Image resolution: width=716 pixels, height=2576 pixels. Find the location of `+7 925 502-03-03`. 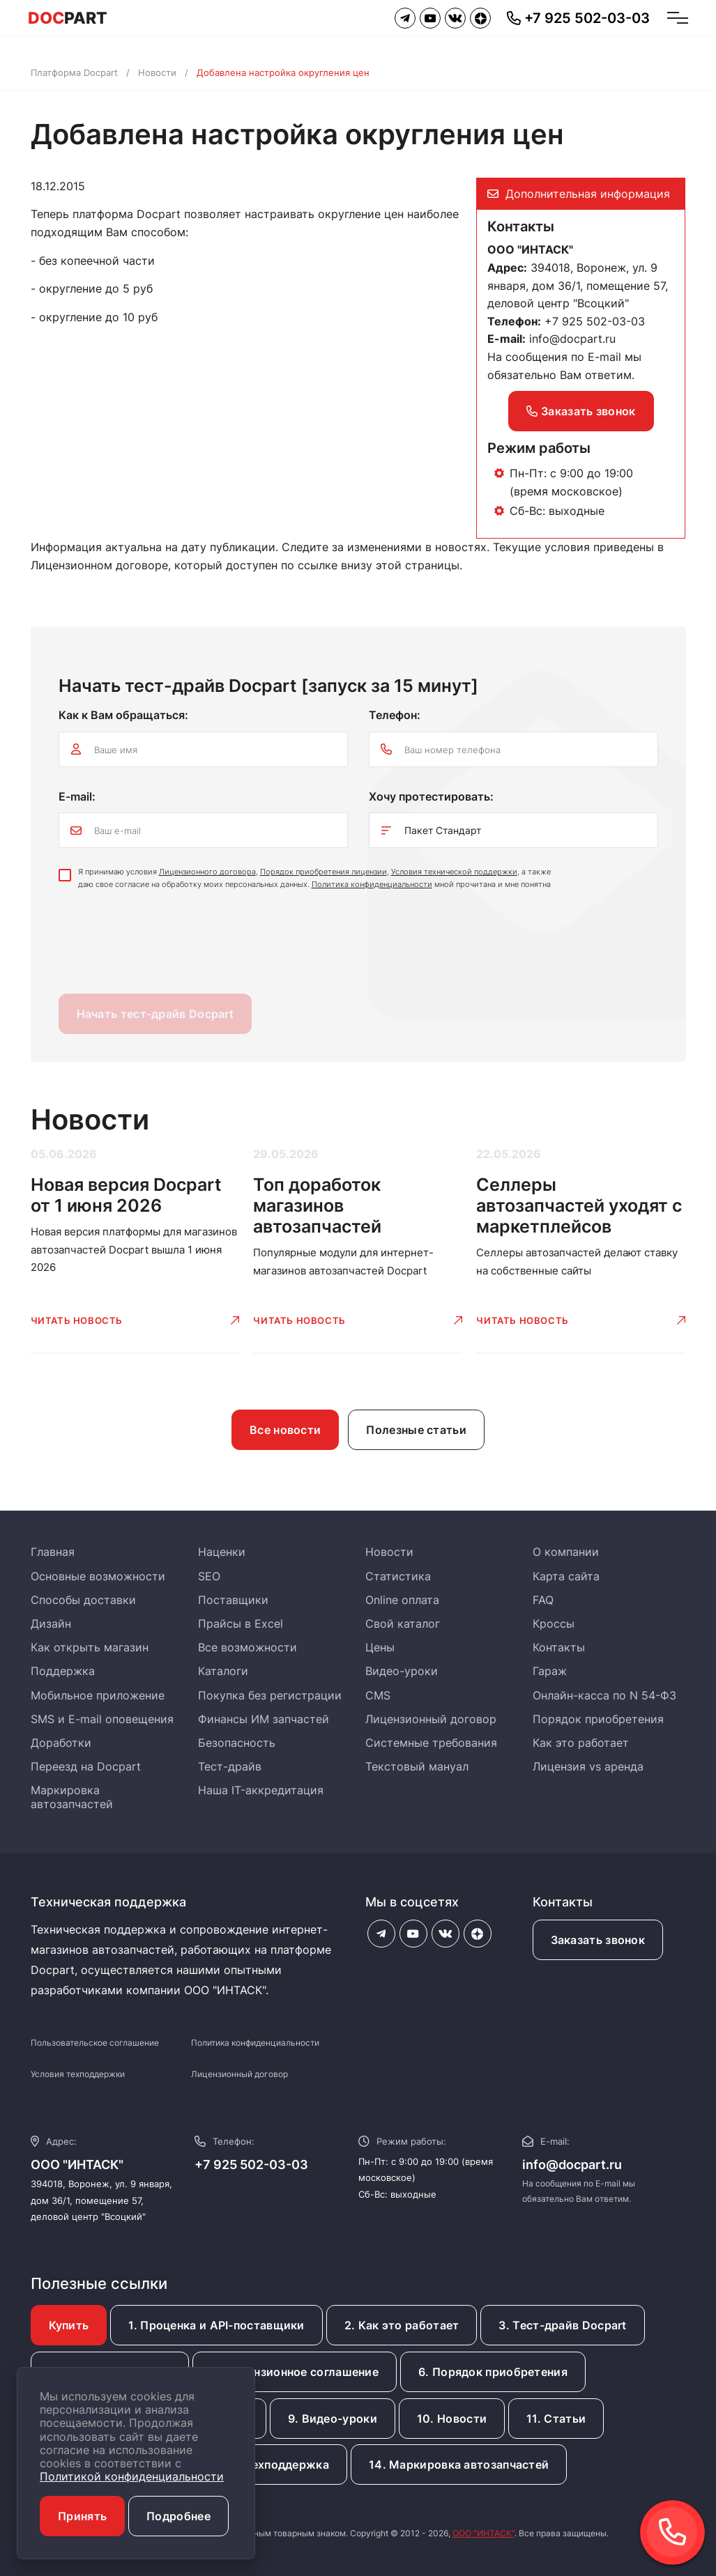

+7 925 502-03-03 is located at coordinates (251, 2164).